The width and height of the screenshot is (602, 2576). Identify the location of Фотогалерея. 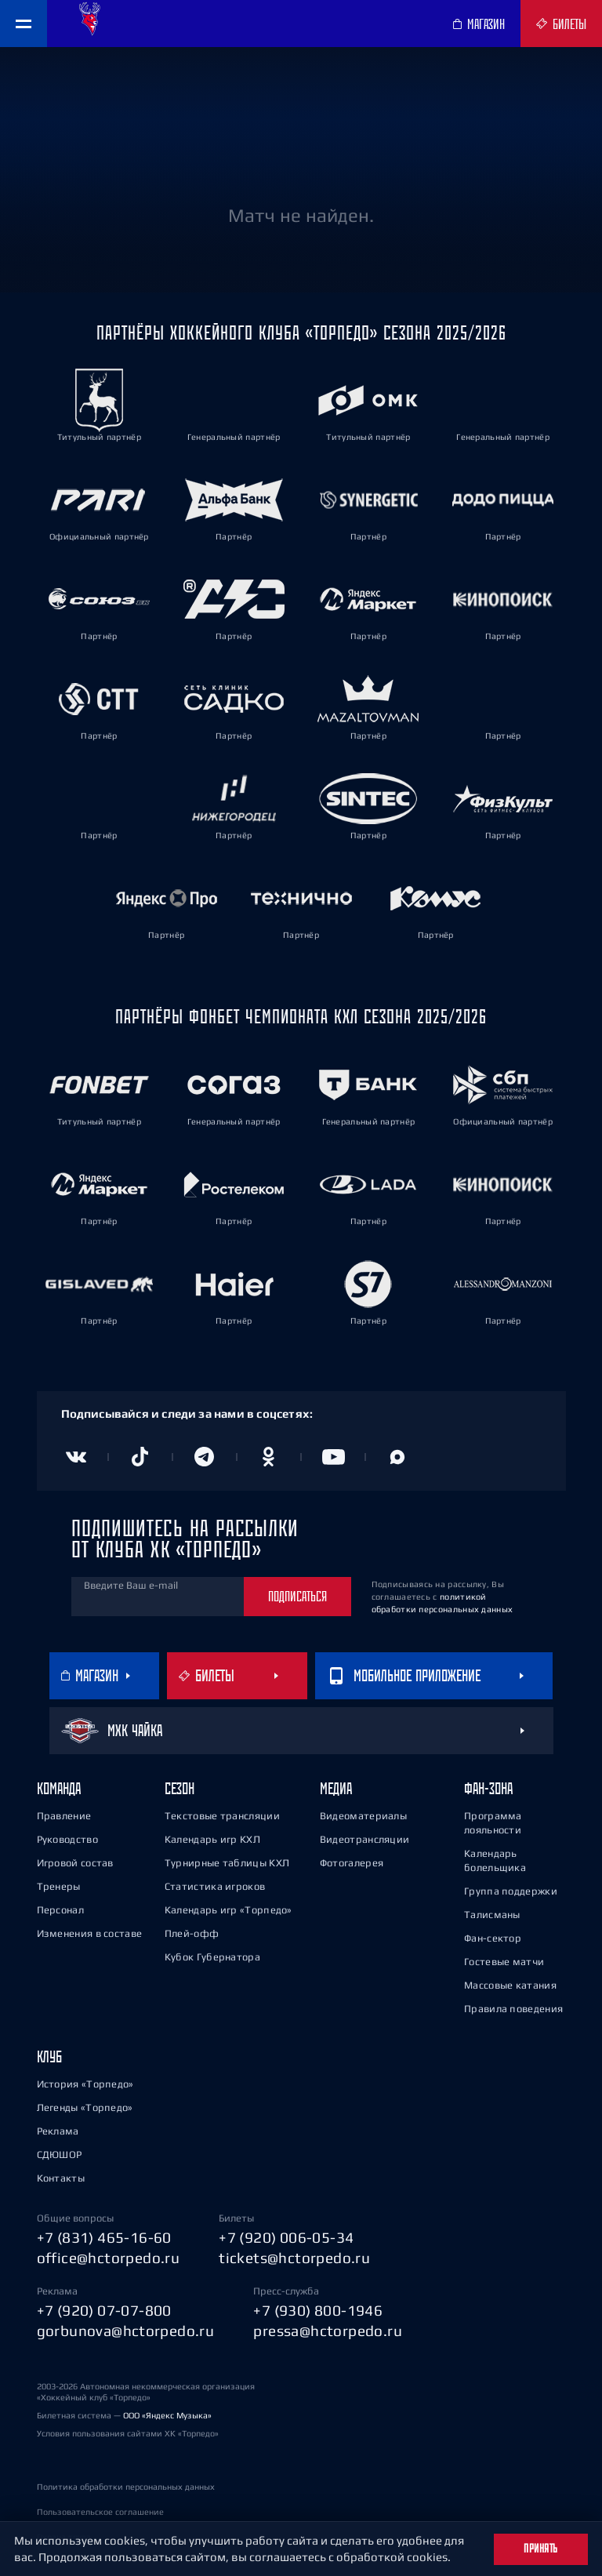
(351, 1863).